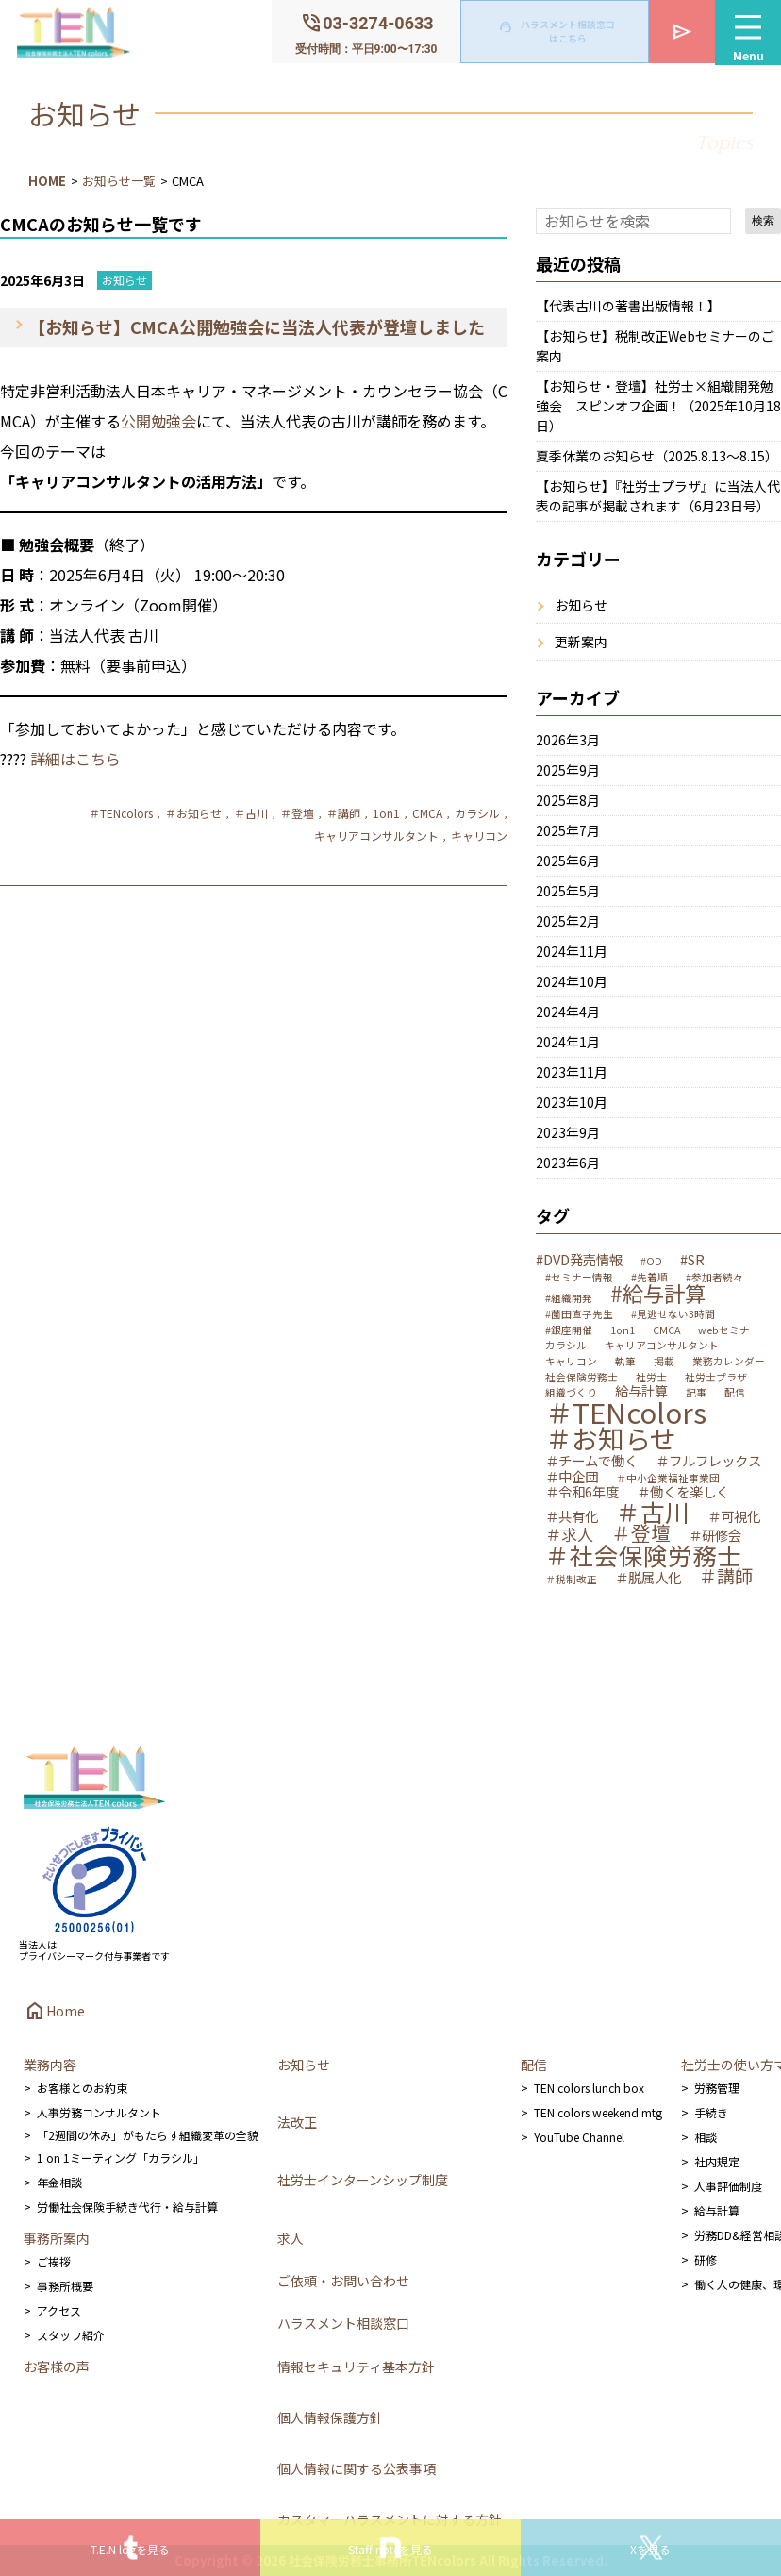  Describe the element at coordinates (54, 2261) in the screenshot. I see `ご挨拶` at that location.